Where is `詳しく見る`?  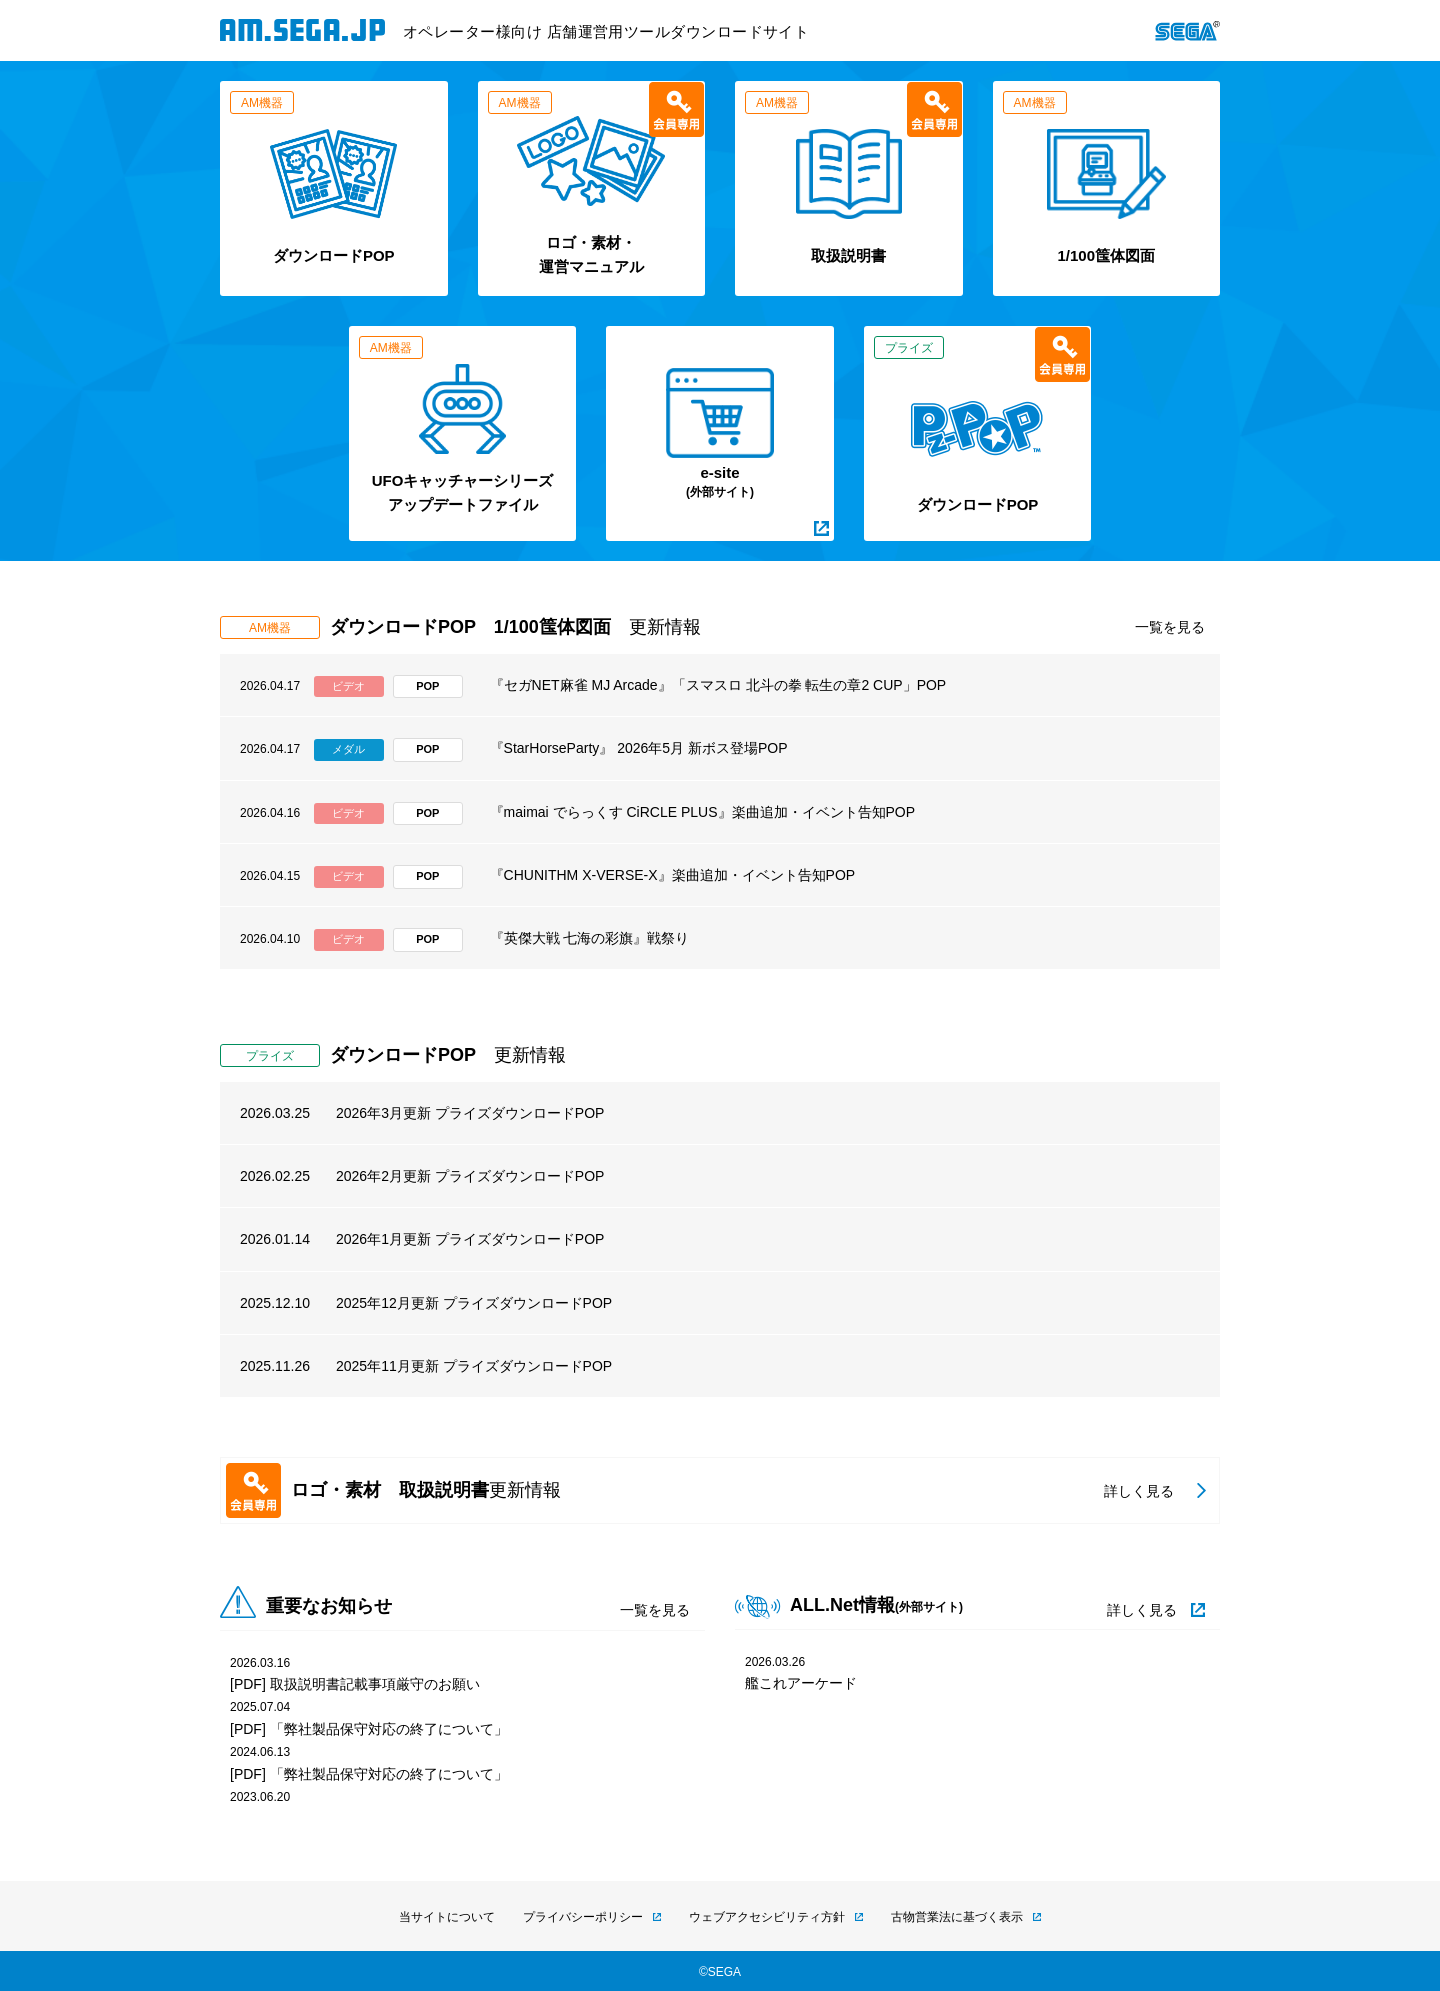
詳しく見る is located at coordinates (1142, 1610).